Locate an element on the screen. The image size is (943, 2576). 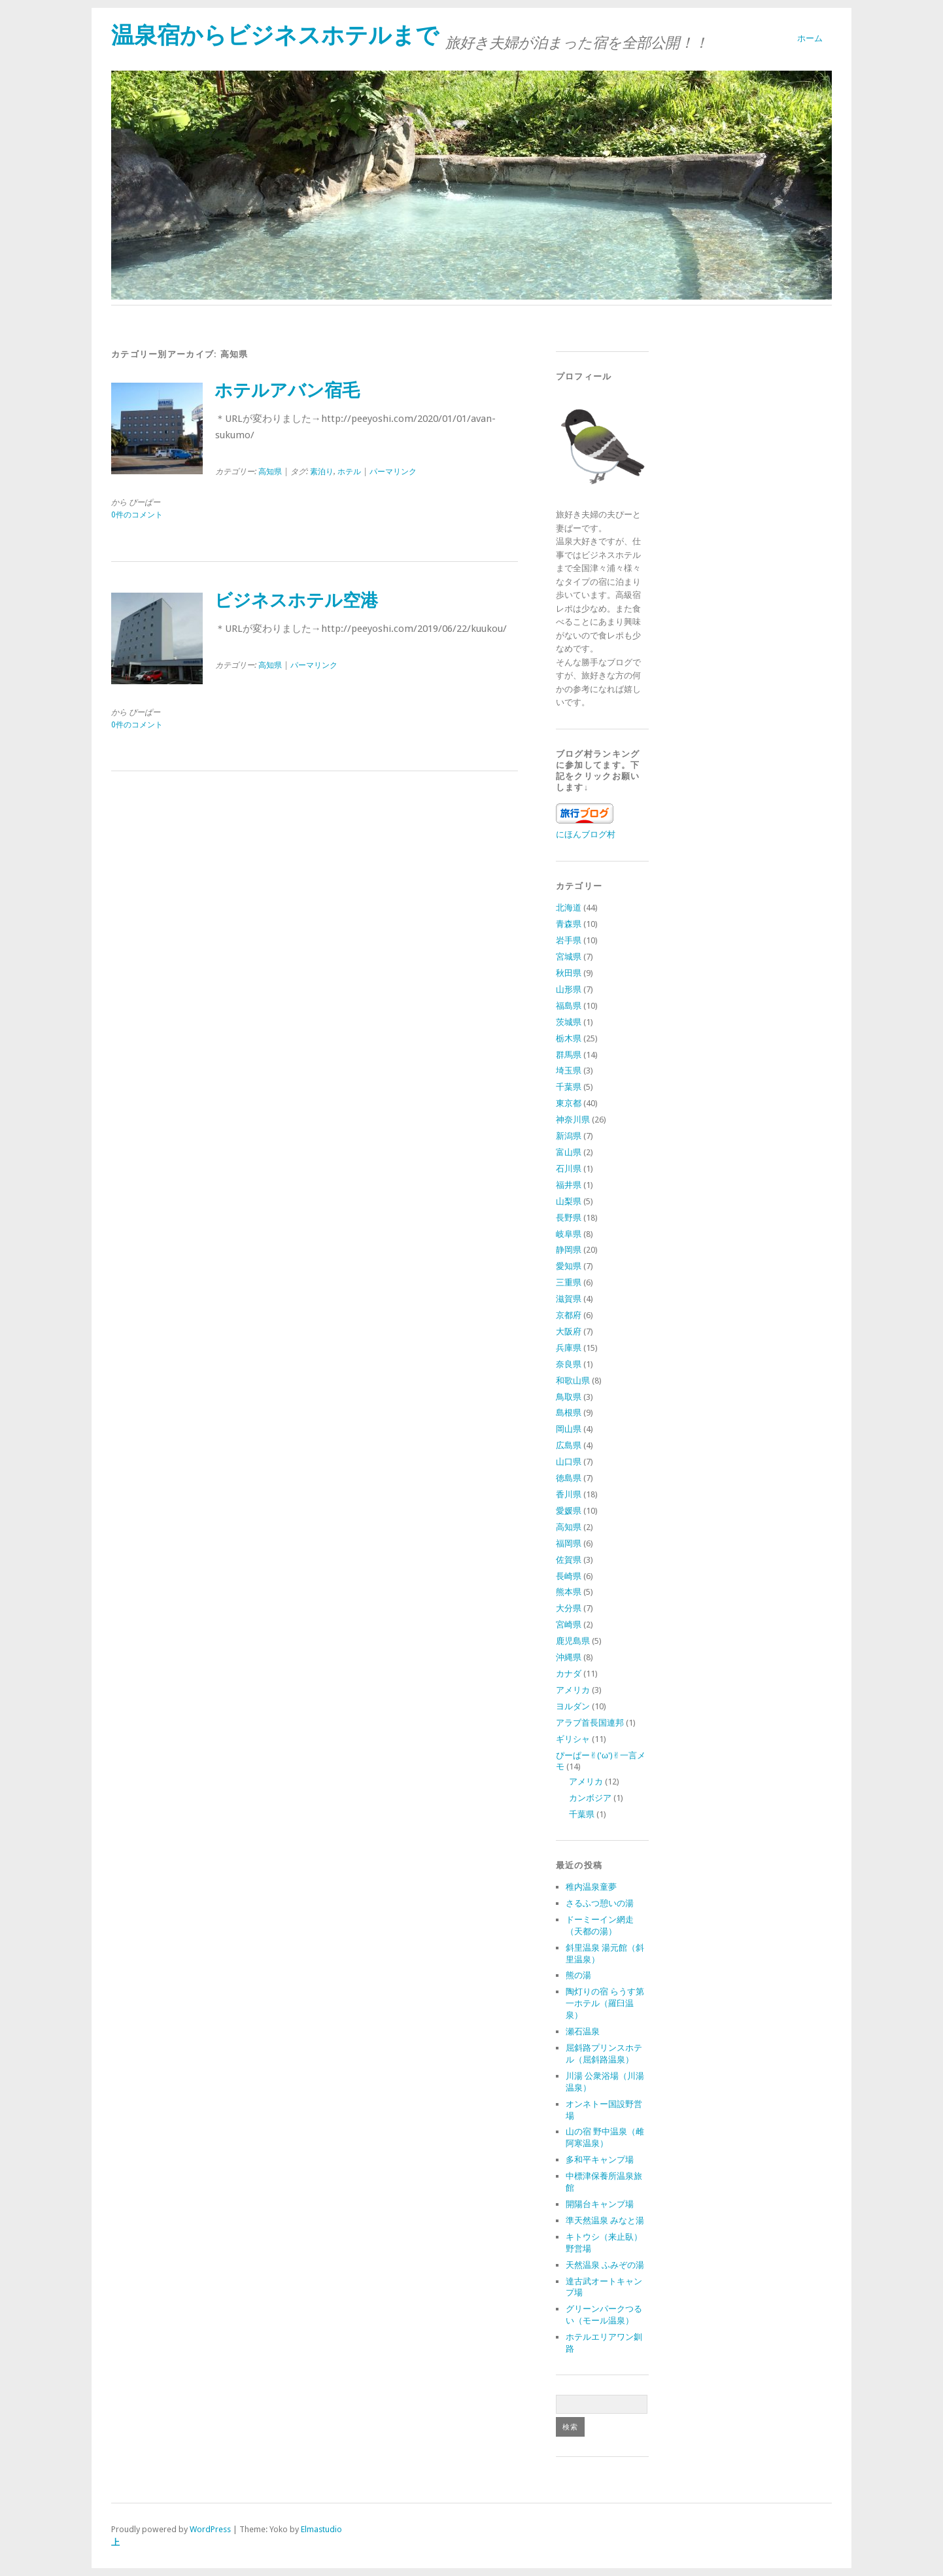
青森県 is located at coordinates (568, 924).